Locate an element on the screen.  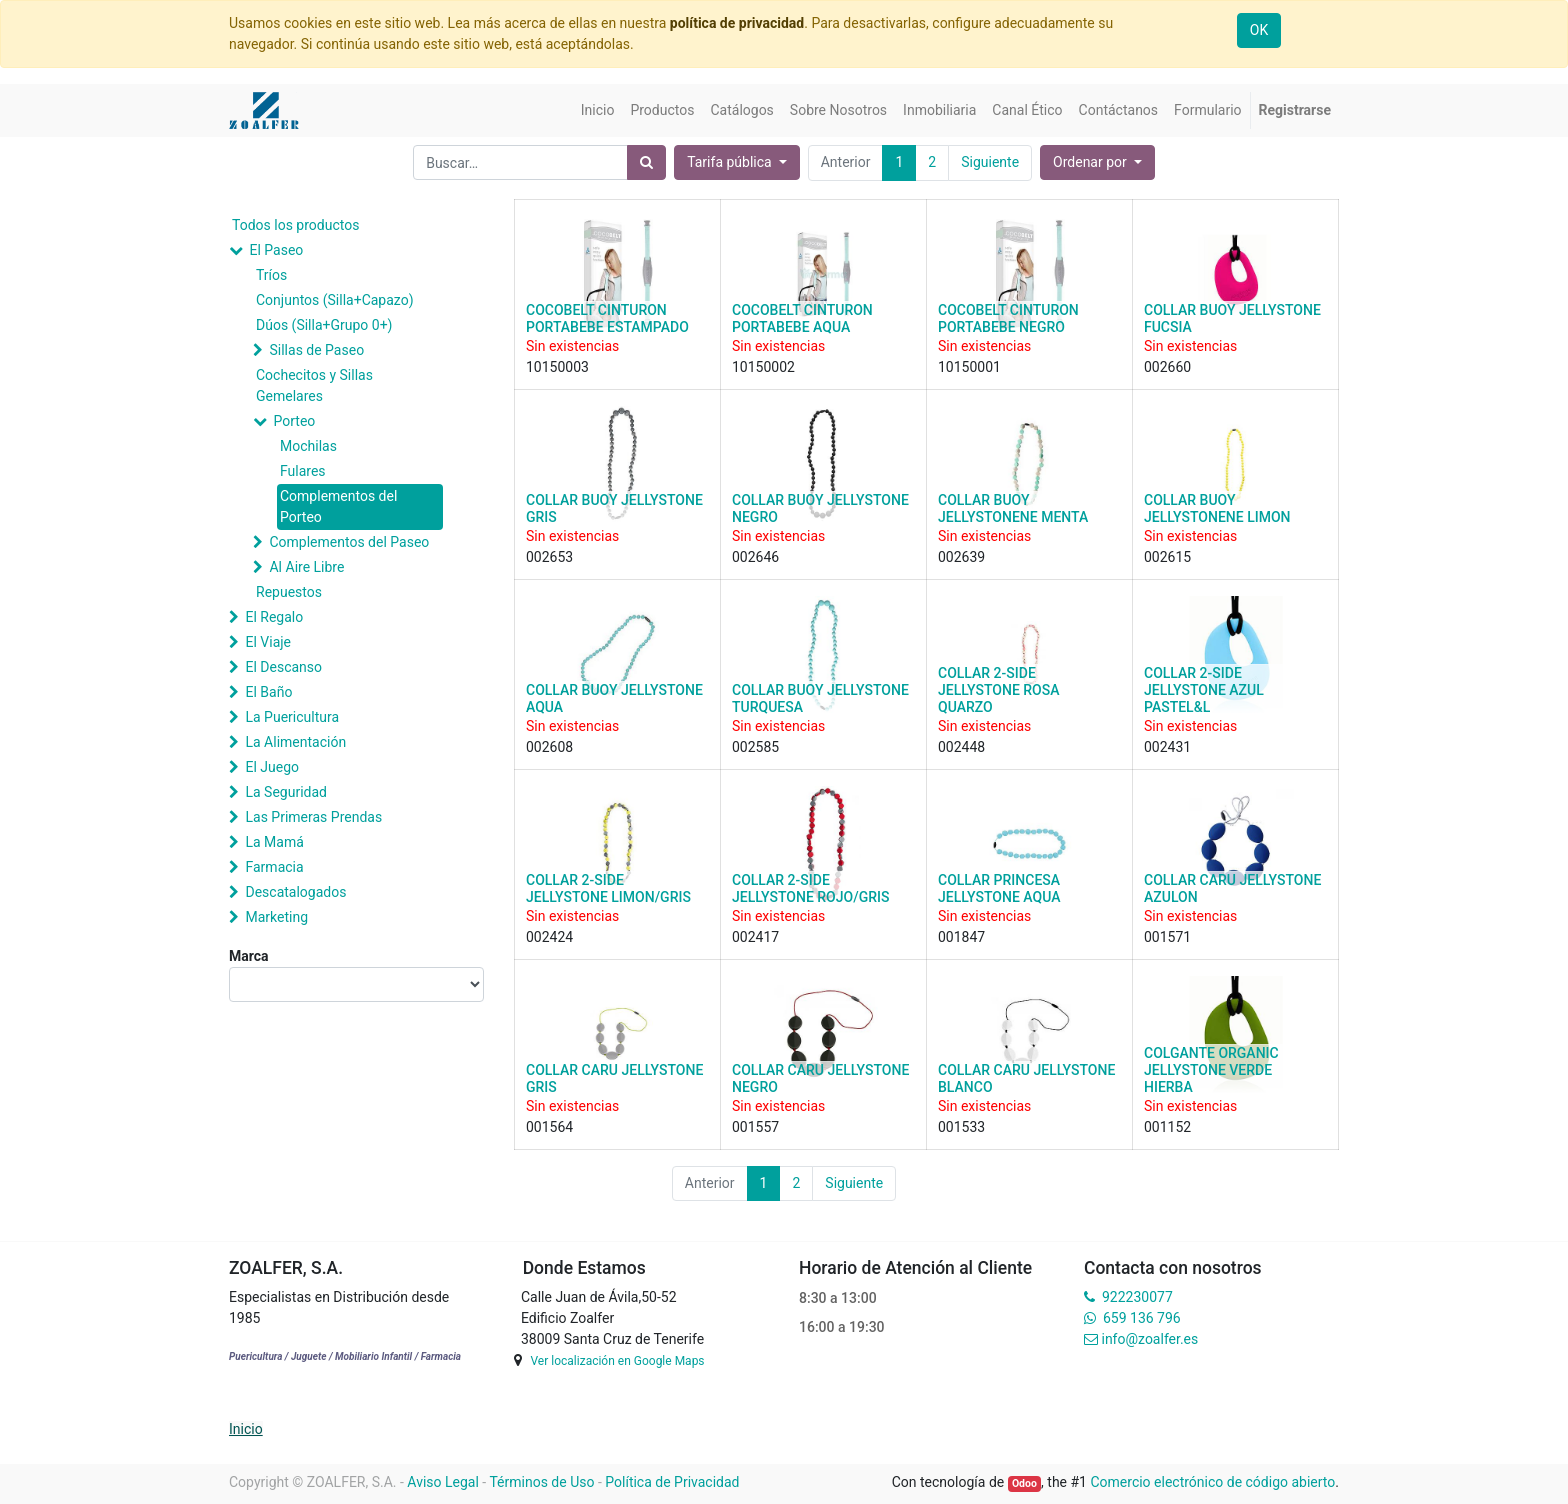
Complementos del Porteo is located at coordinates (338, 506).